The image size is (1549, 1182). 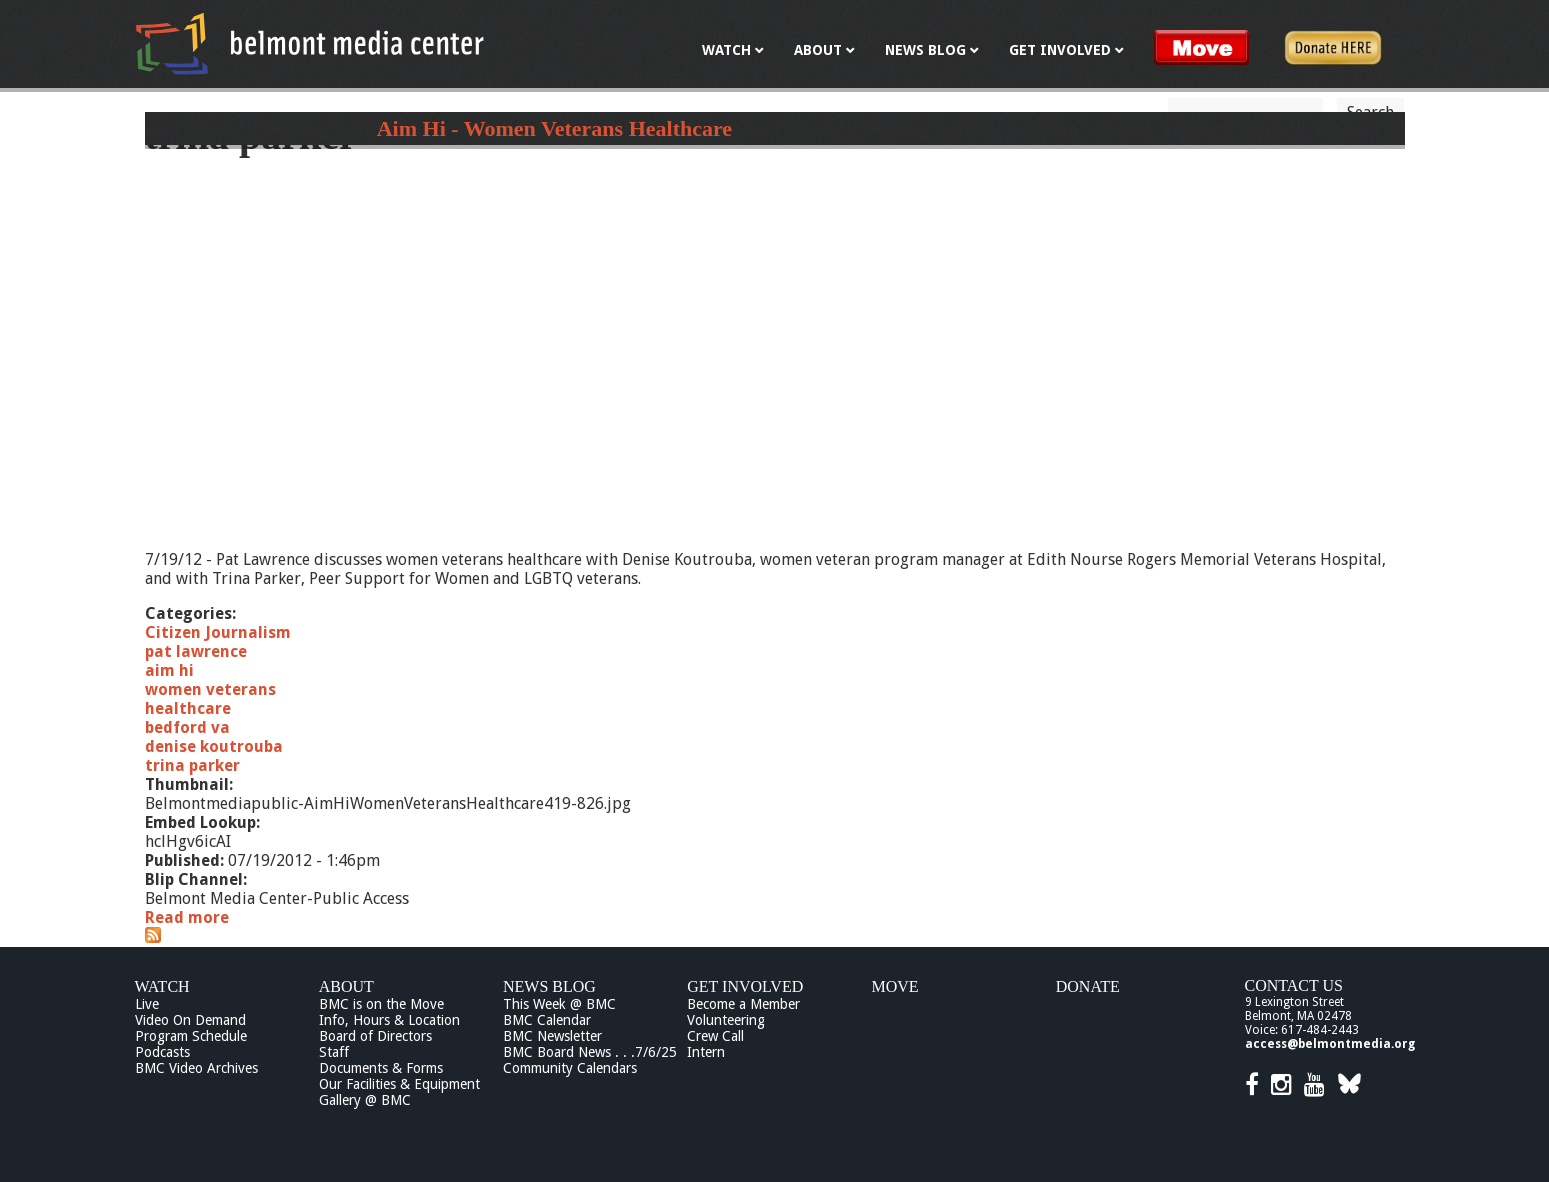 I want to click on Community Calendars, so click(x=570, y=1068).